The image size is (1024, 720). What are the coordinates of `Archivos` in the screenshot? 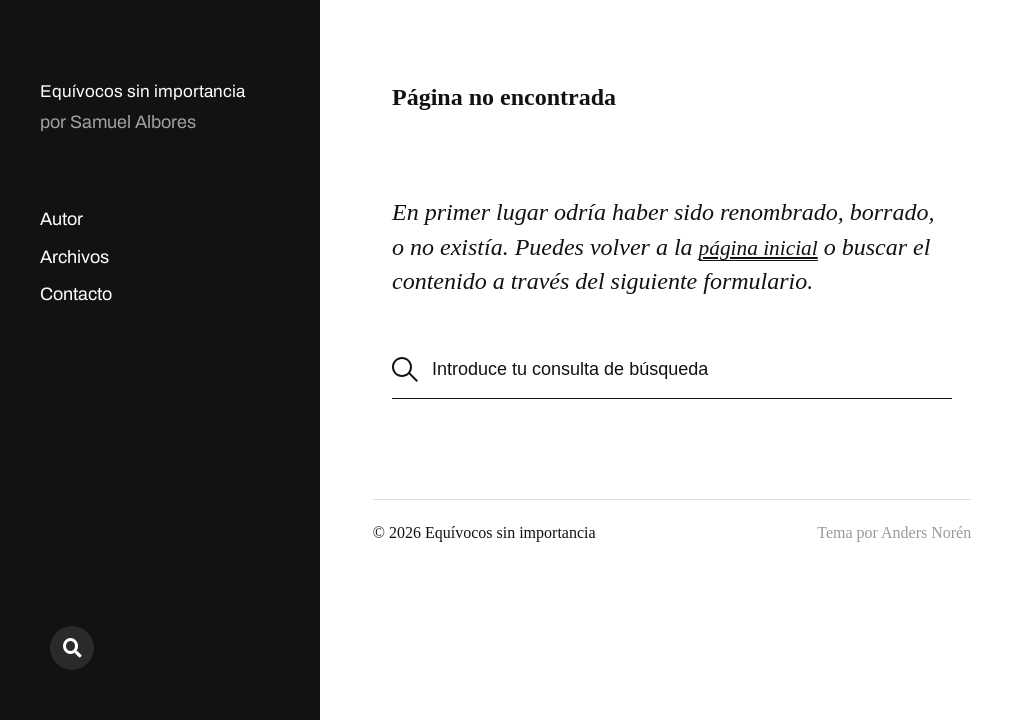 It's located at (74, 257).